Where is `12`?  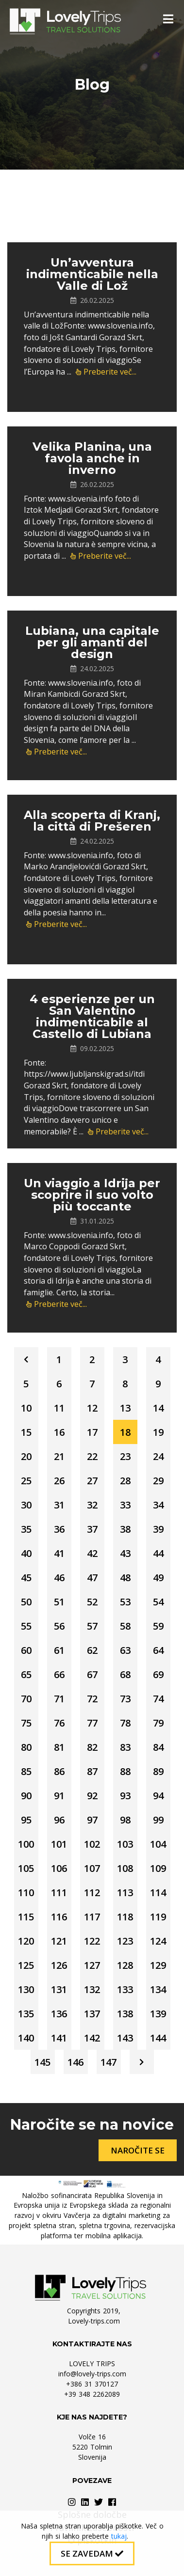 12 is located at coordinates (92, 1407).